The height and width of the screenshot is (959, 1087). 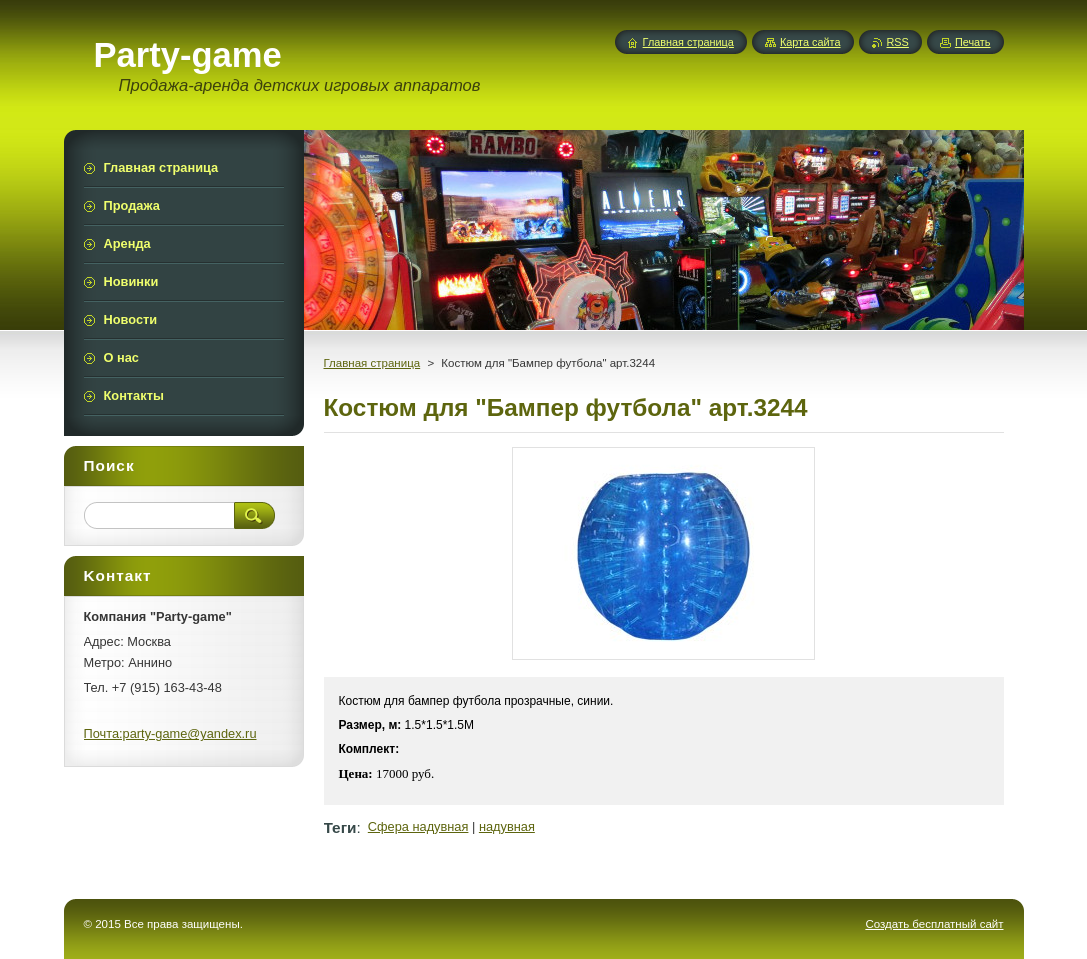 What do you see at coordinates (372, 363) in the screenshot?
I see `Главная страница` at bounding box center [372, 363].